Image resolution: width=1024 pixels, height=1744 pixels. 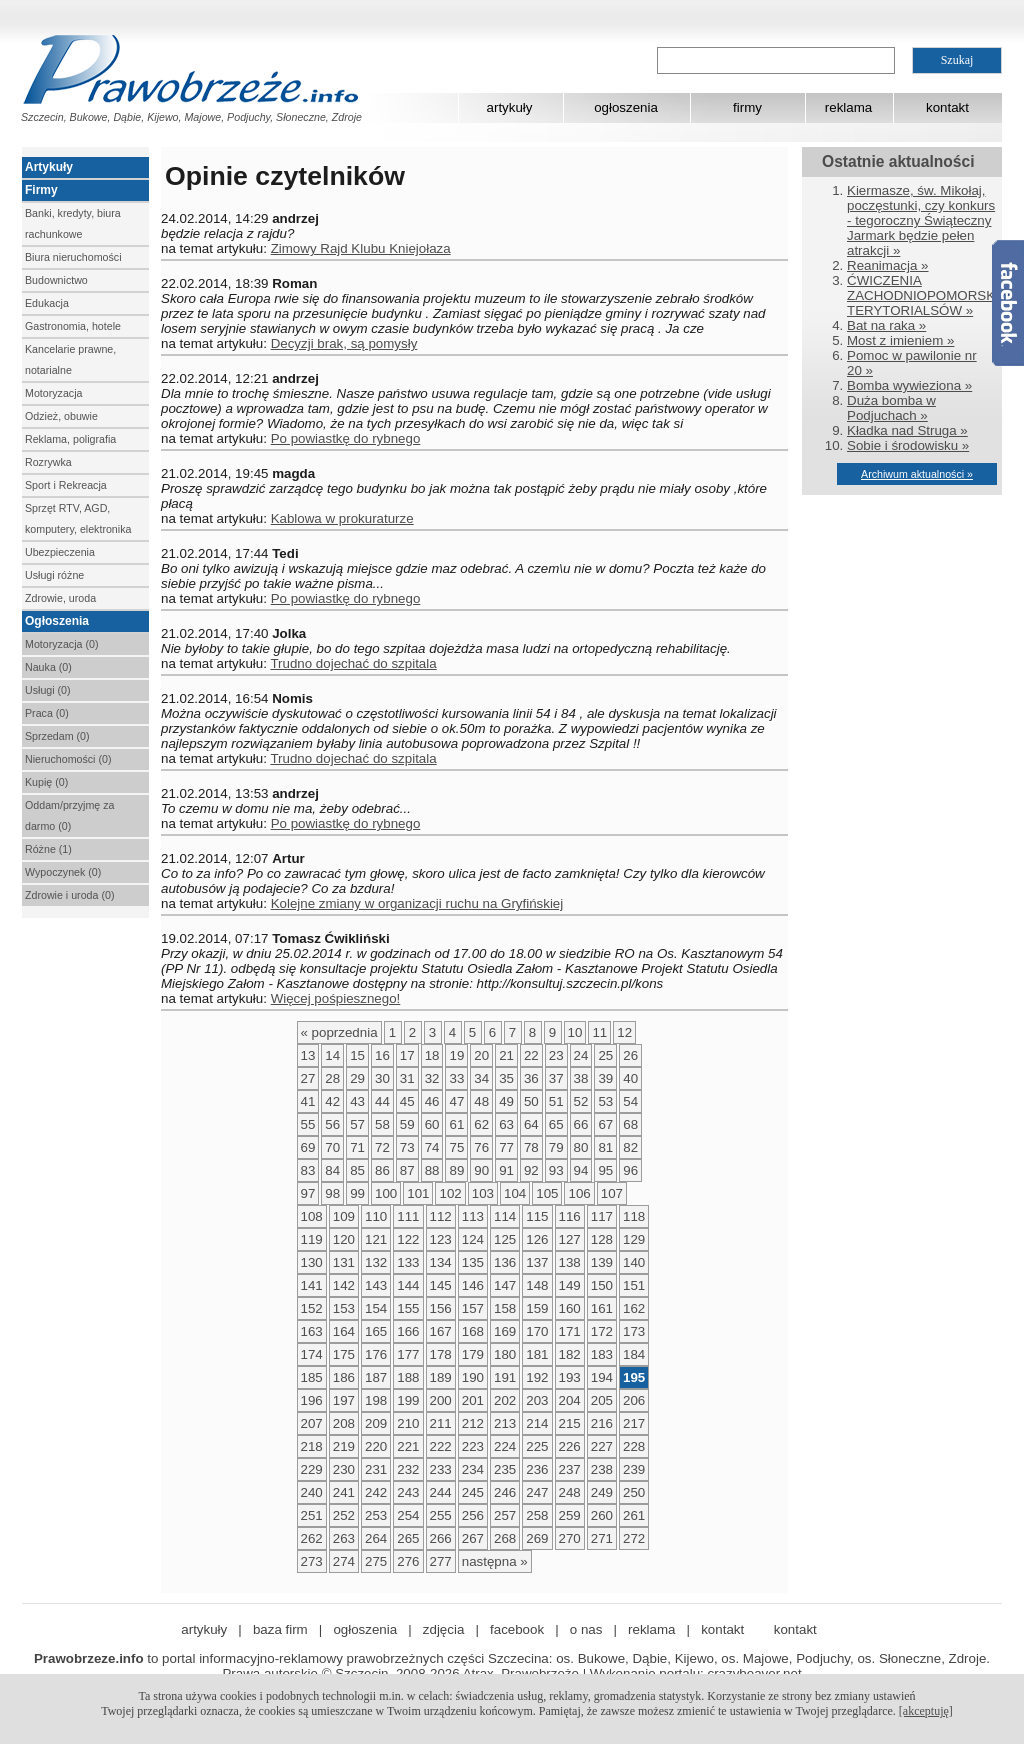 I want to click on 193, so click(x=570, y=1377).